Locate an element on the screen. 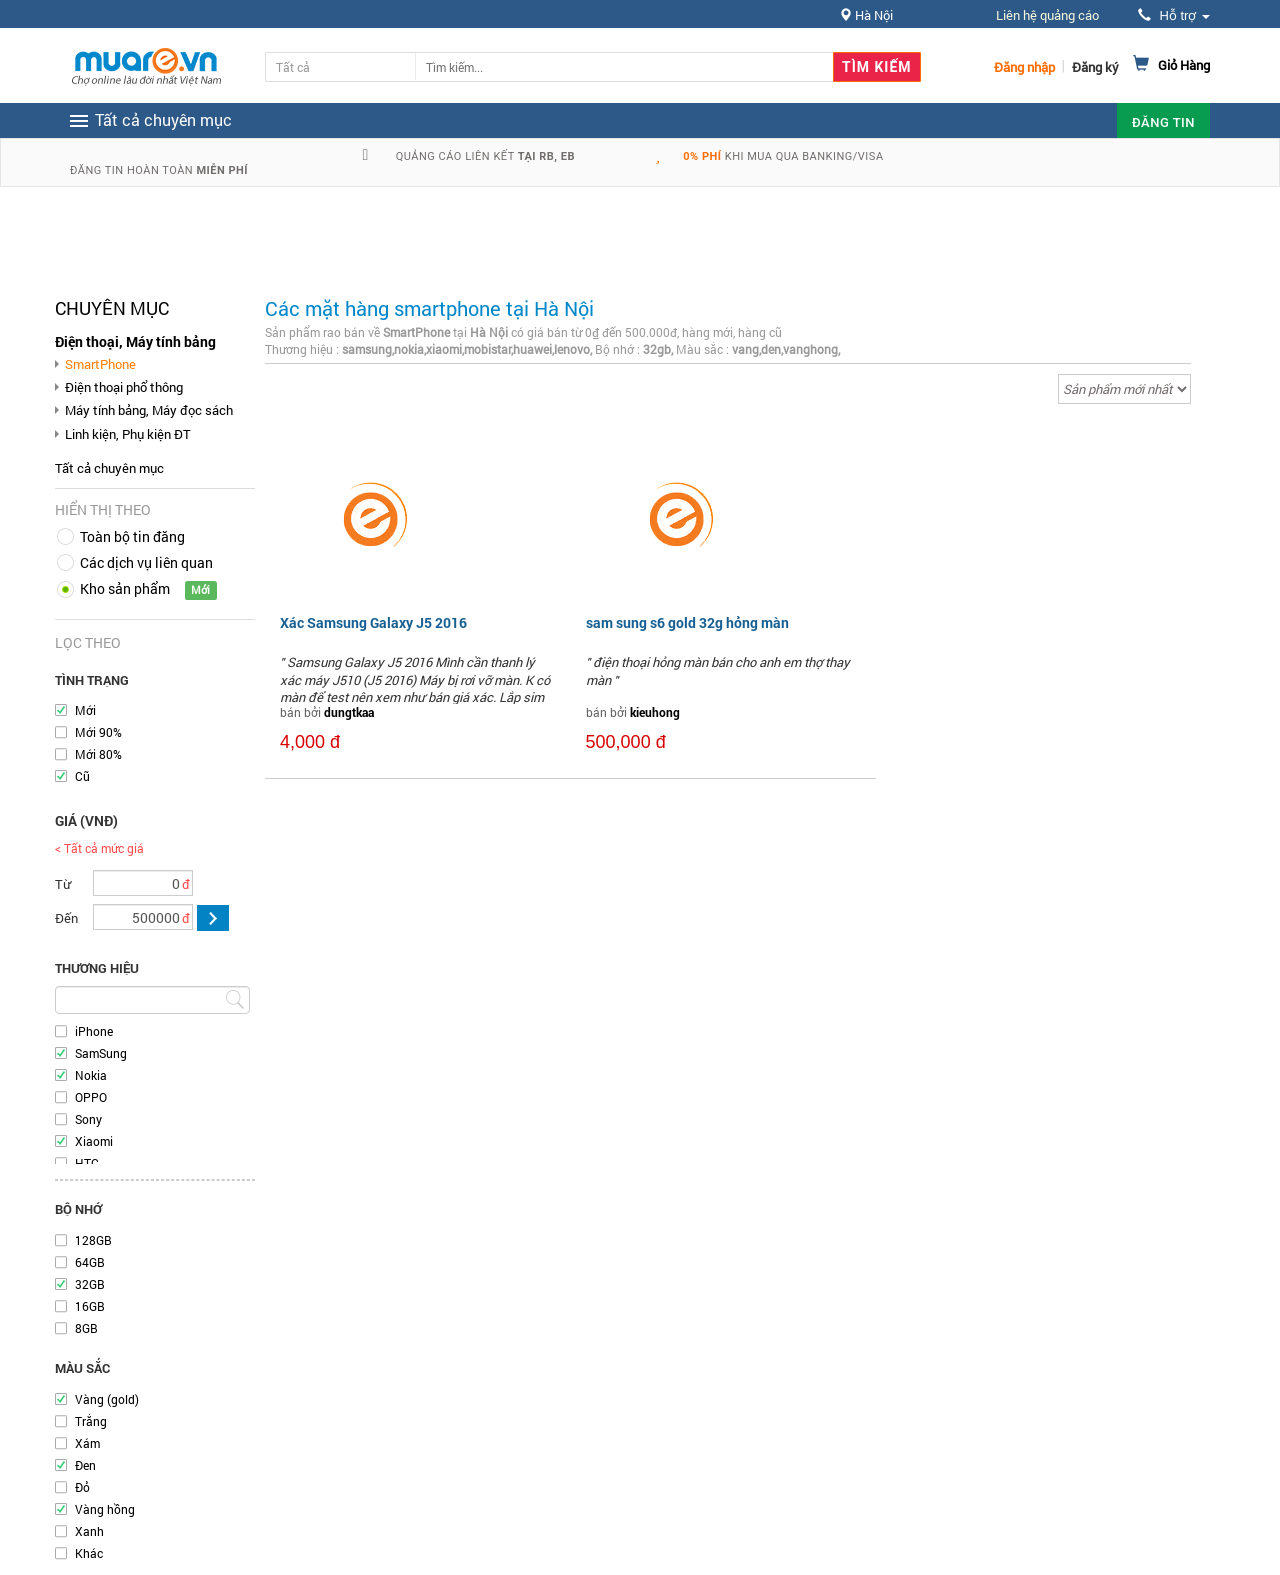 The width and height of the screenshot is (1280, 1575). Đen is located at coordinates (85, 1465).